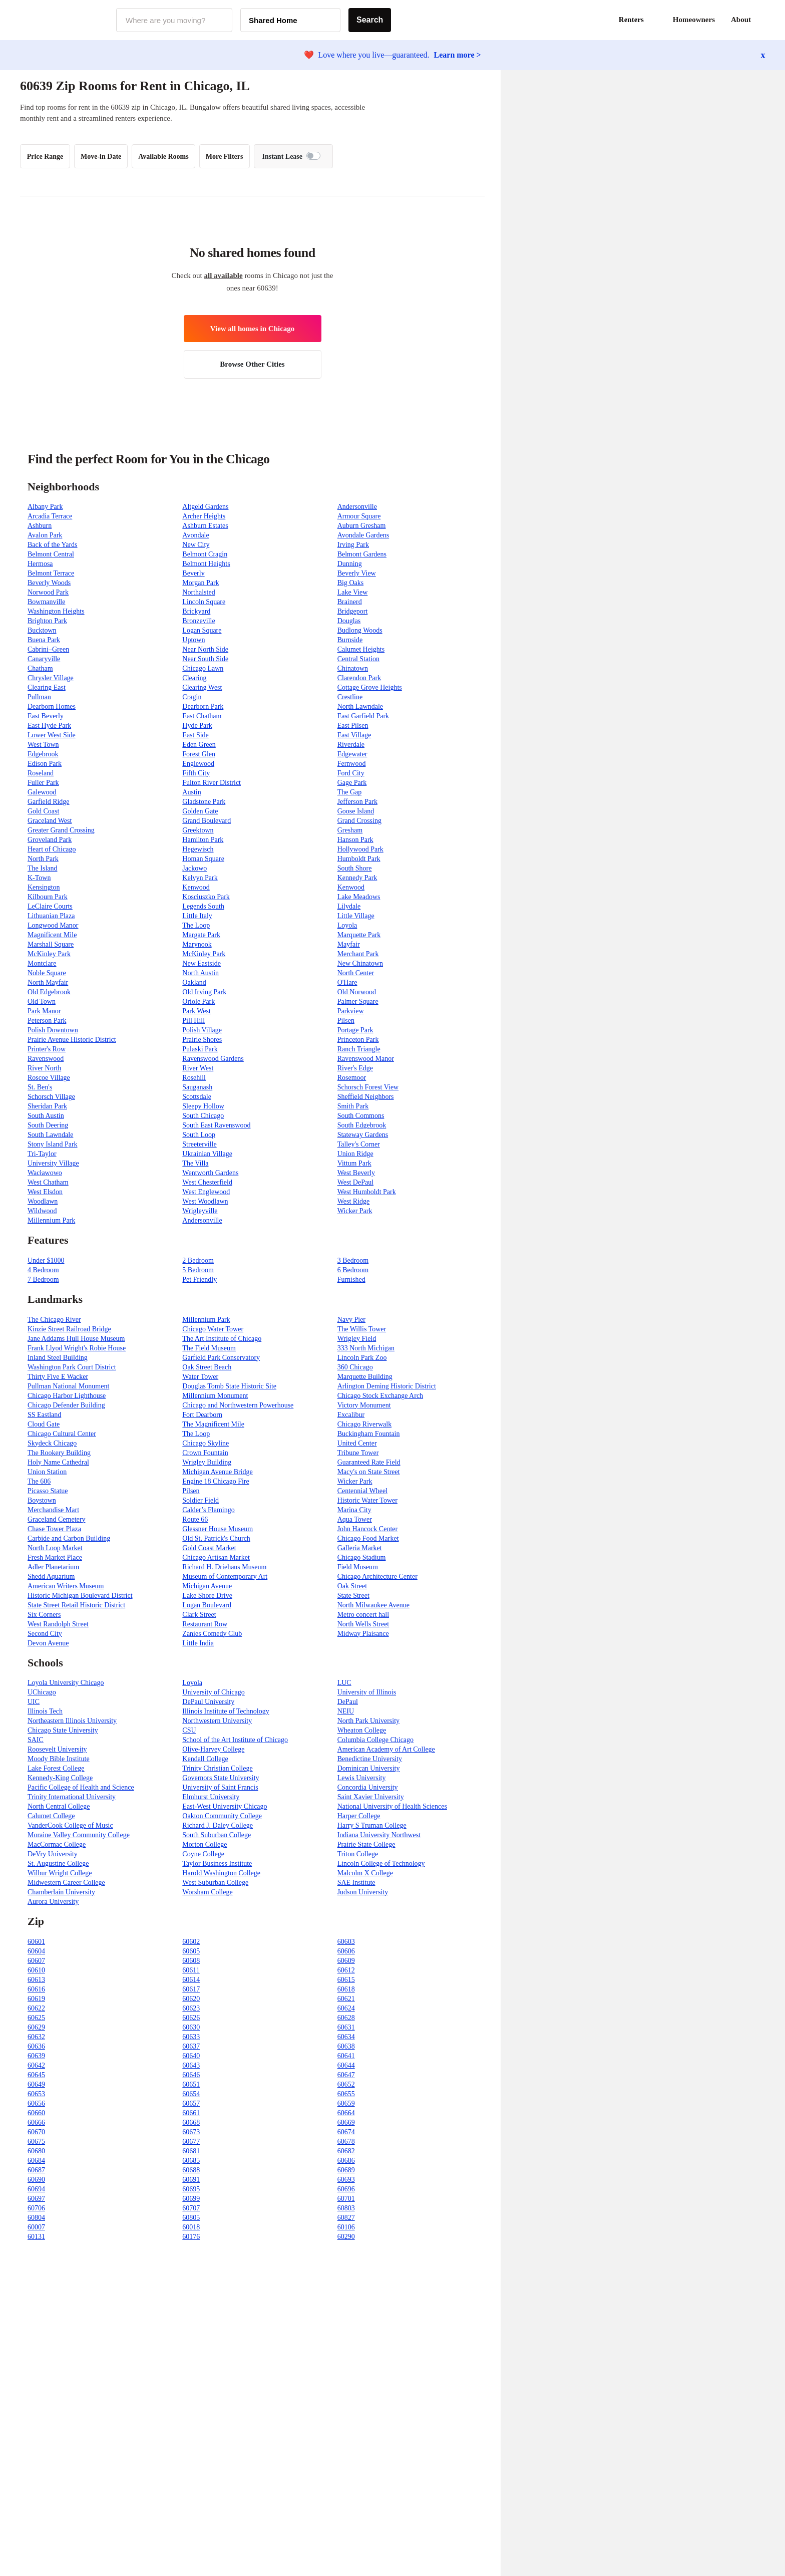 The image size is (785, 2576). I want to click on Lincoln Park Zoo, so click(362, 1357).